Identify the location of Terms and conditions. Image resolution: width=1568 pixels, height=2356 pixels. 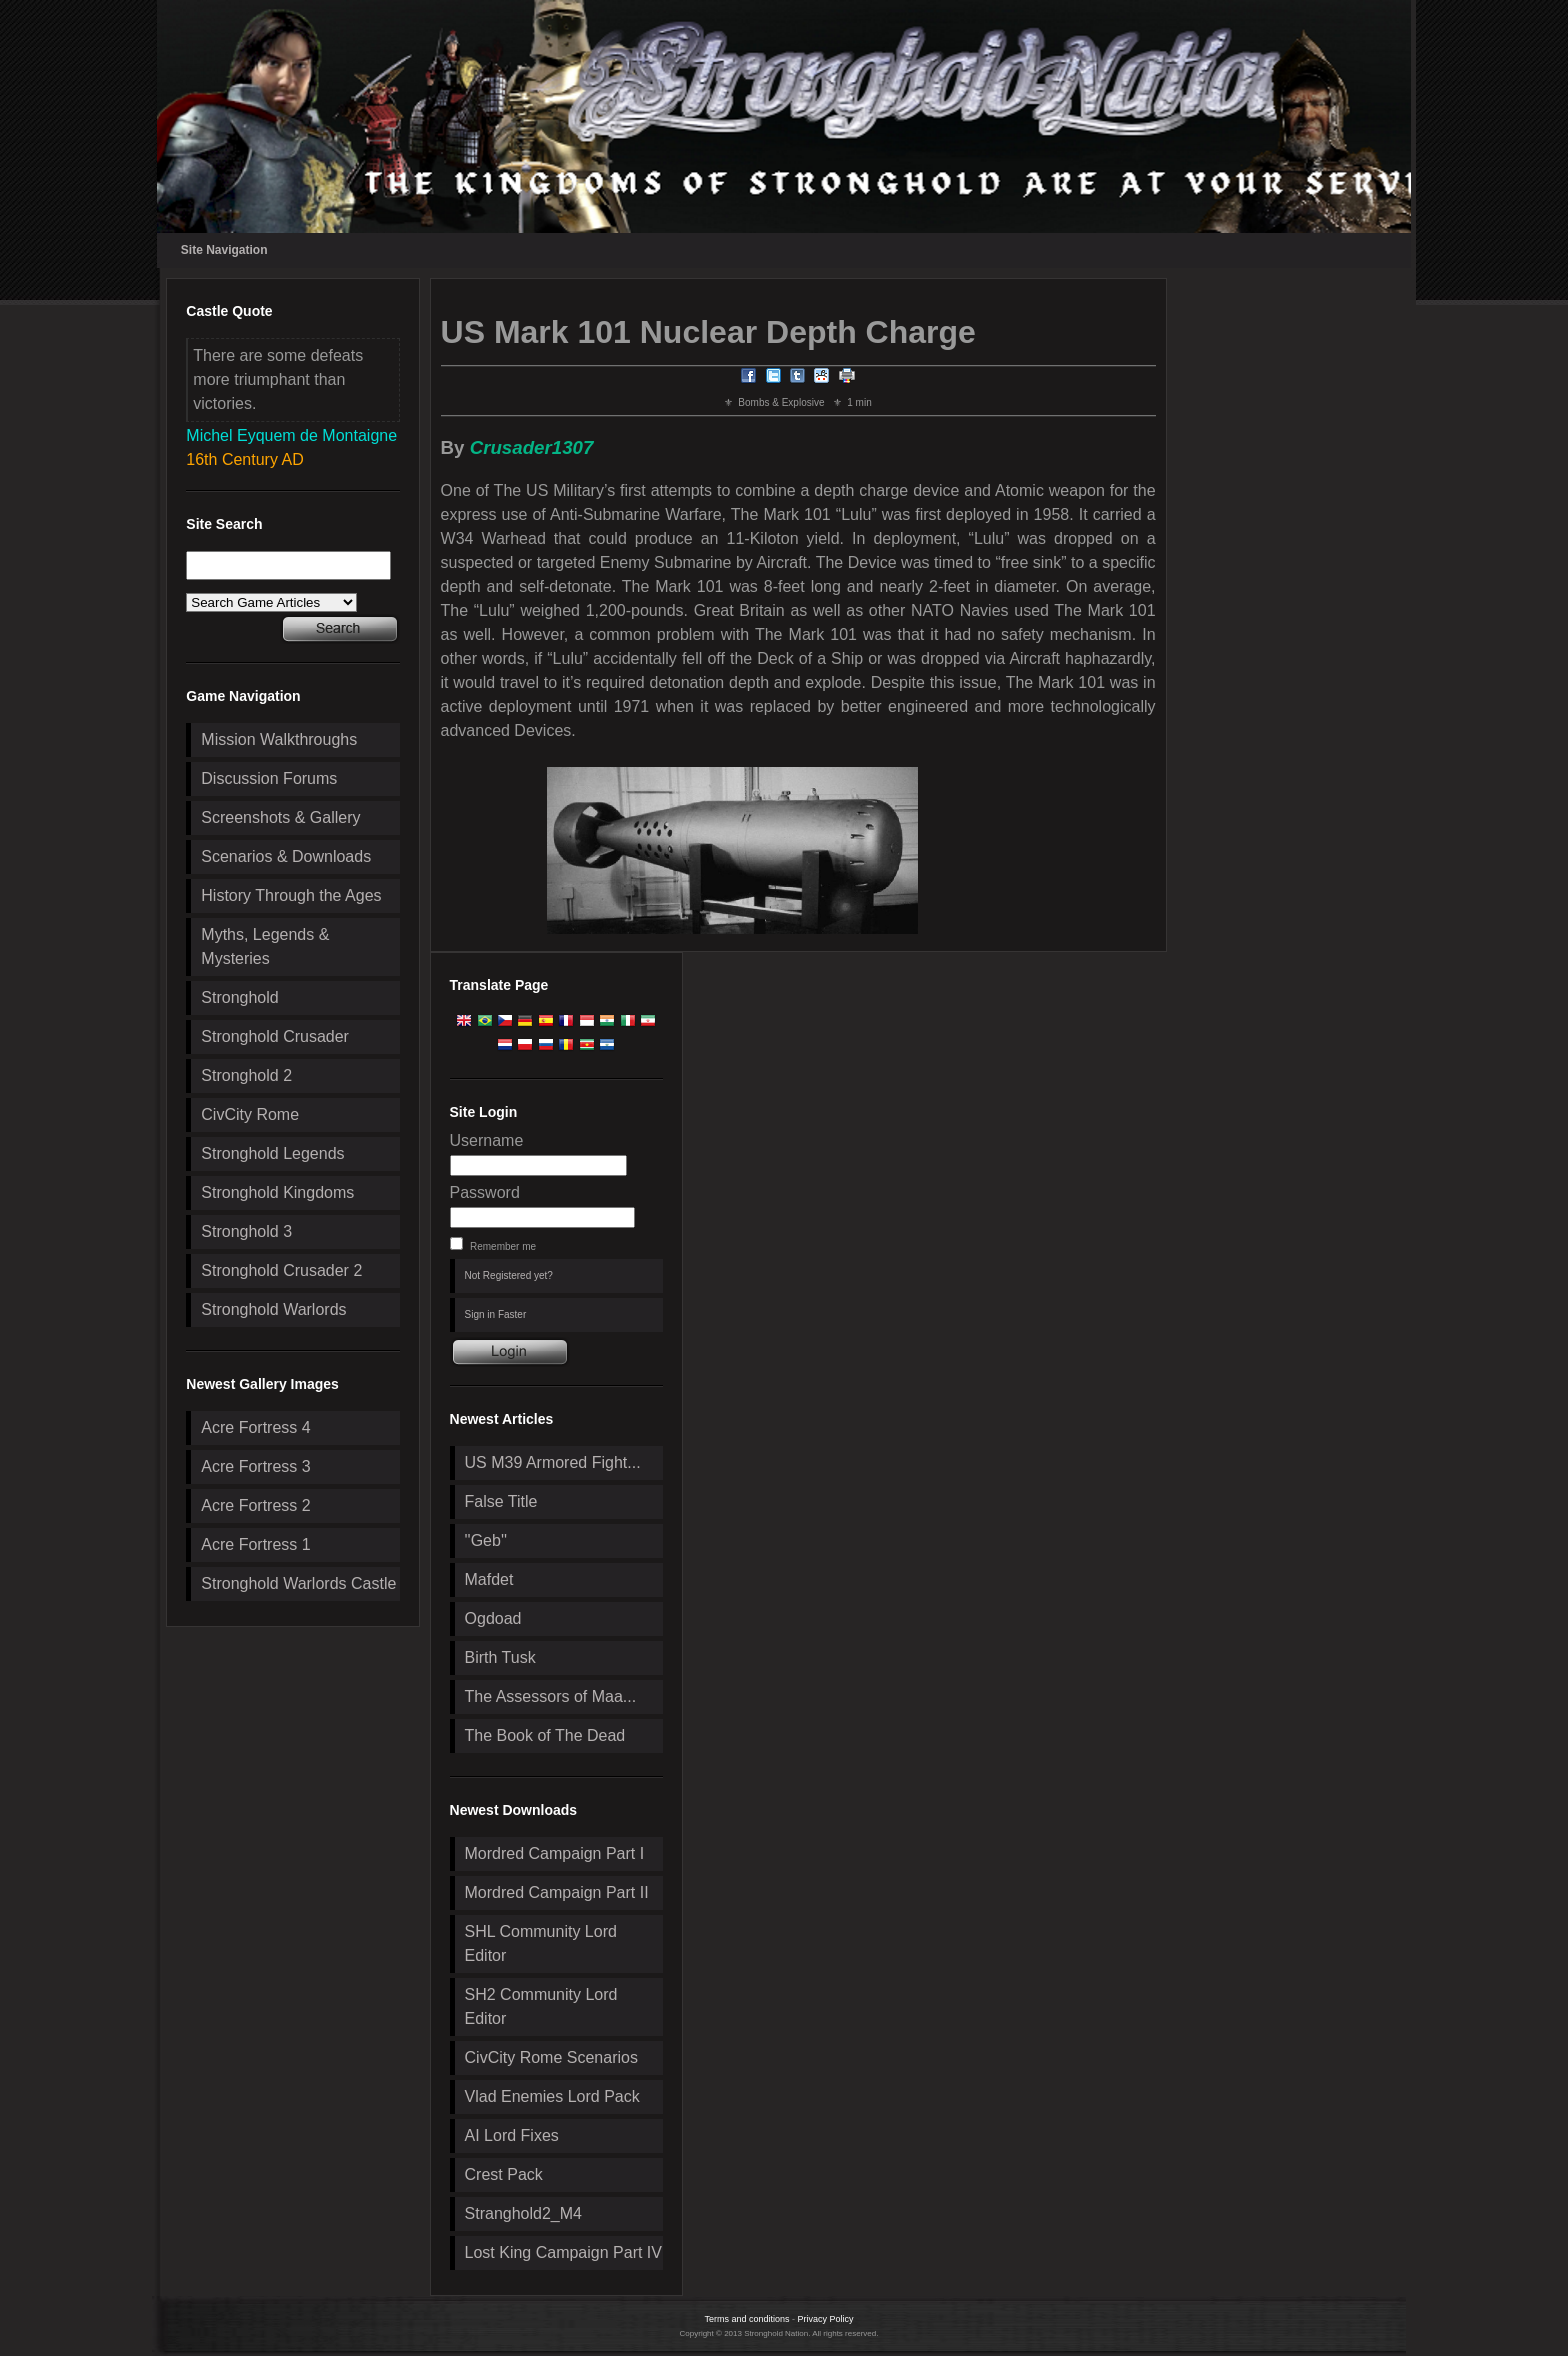
(746, 2319).